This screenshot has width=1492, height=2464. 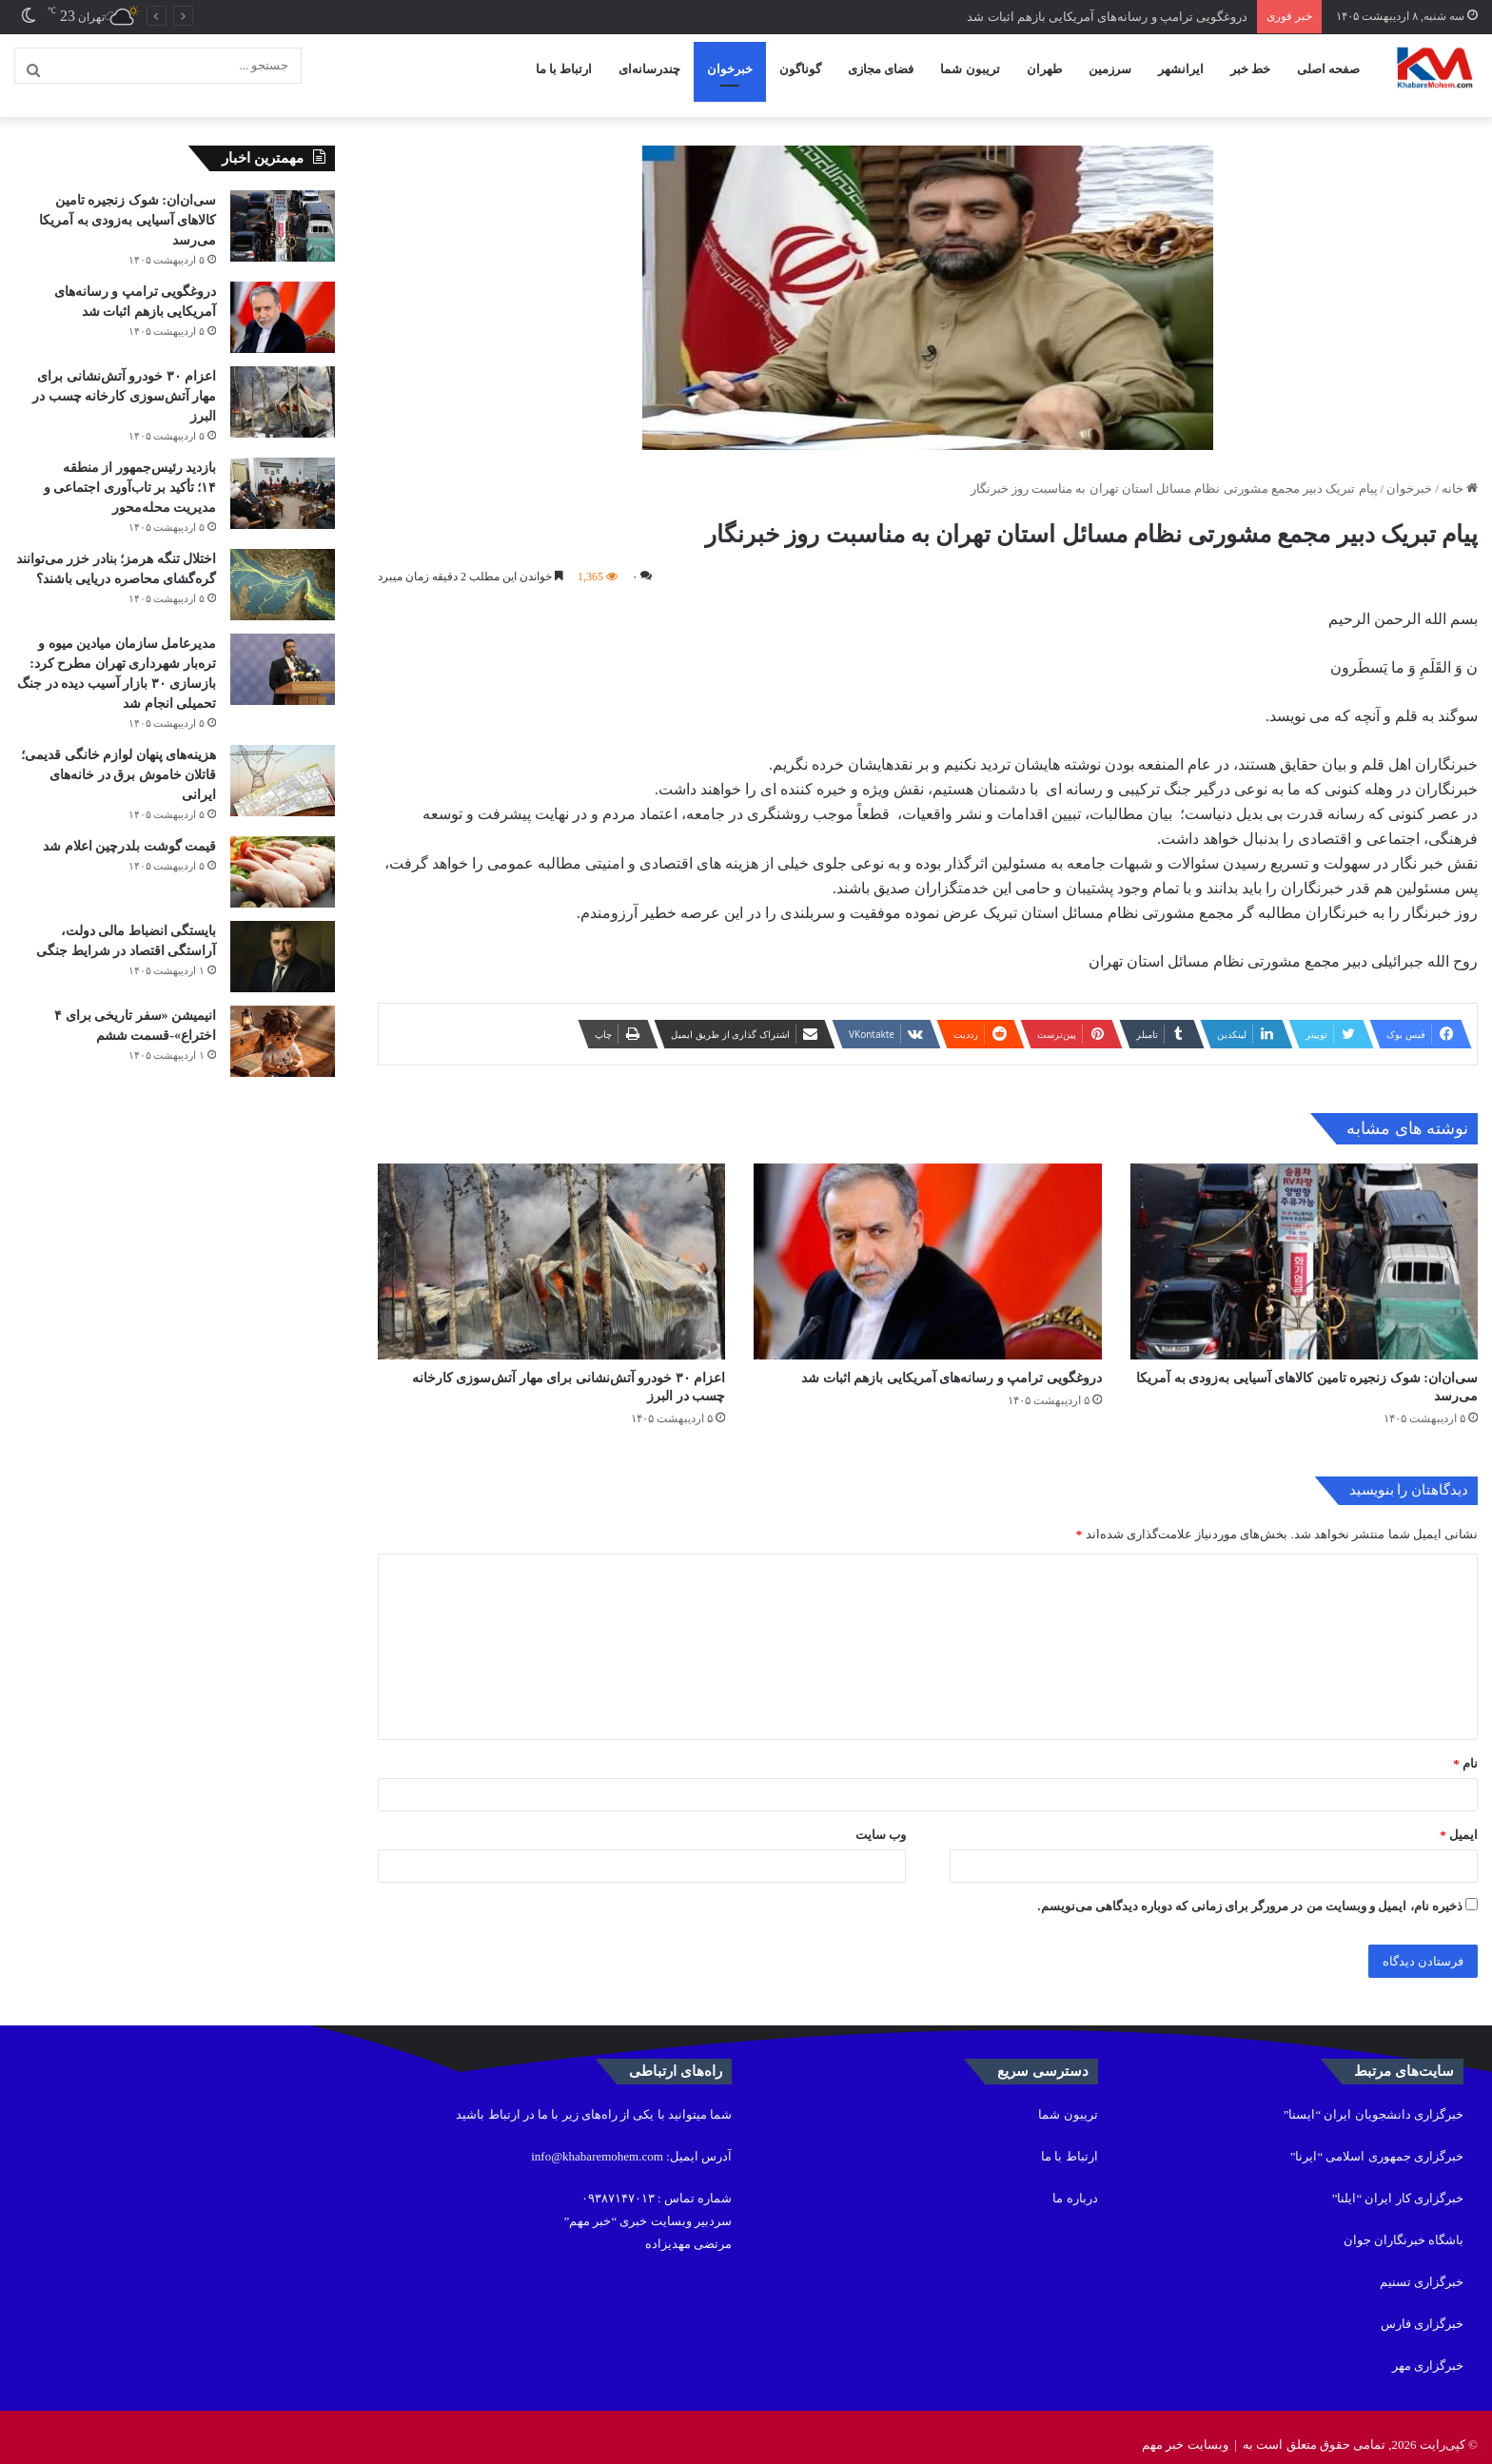 I want to click on خبرگزاری فارس, so click(x=1422, y=2308).